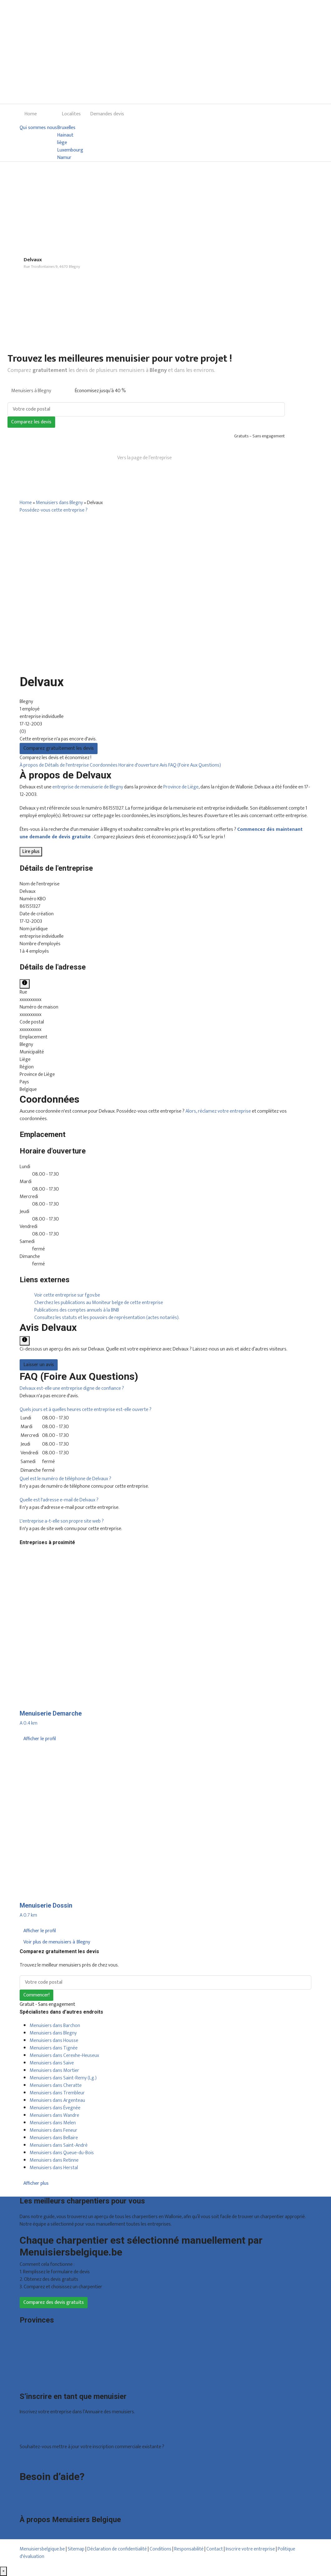 Image resolution: width=331 pixels, height=2576 pixels. Describe the element at coordinates (46, 2460) in the screenshot. I see `Déclarez votre entreprise` at that location.